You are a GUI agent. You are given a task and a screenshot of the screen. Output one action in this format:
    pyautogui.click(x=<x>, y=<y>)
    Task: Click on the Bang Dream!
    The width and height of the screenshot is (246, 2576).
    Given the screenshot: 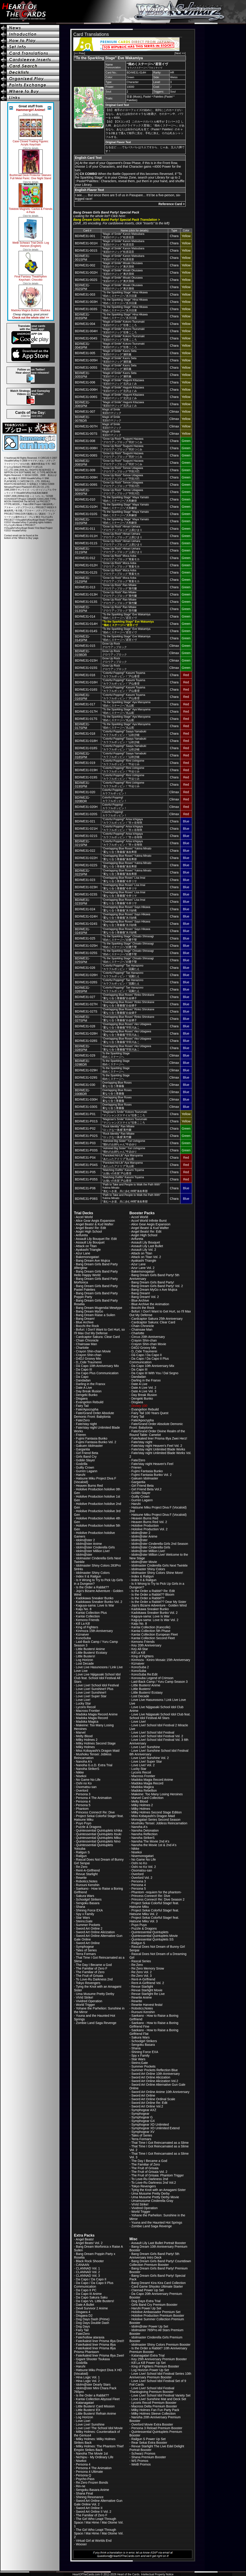 What is the action you would take?
    pyautogui.click(x=85, y=1318)
    